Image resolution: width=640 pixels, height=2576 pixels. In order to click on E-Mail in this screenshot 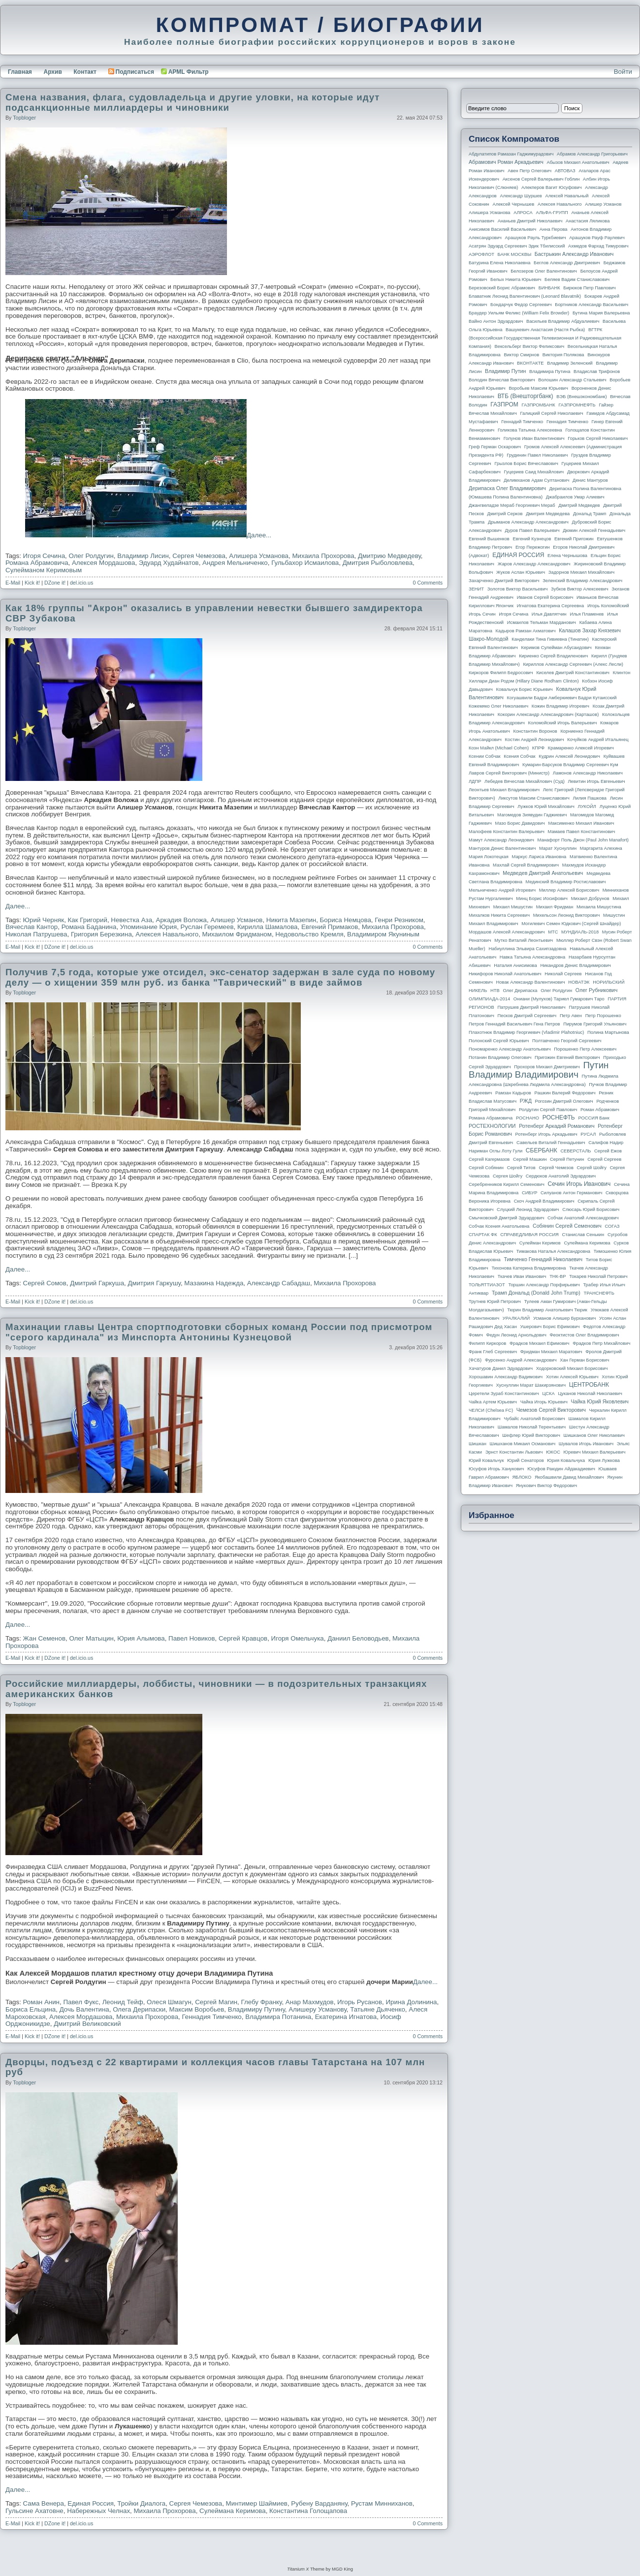, I will do `click(12, 583)`.